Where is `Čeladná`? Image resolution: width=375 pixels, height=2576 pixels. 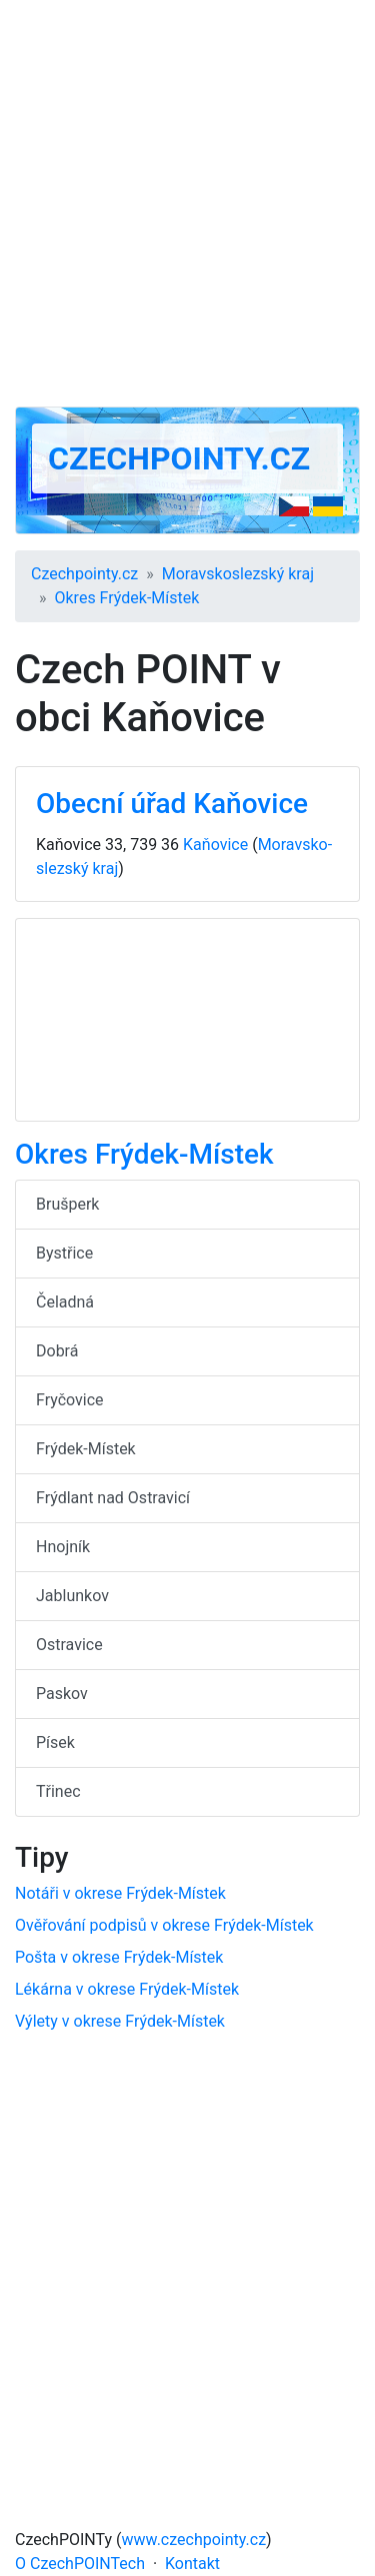
Čeladná is located at coordinates (65, 1301).